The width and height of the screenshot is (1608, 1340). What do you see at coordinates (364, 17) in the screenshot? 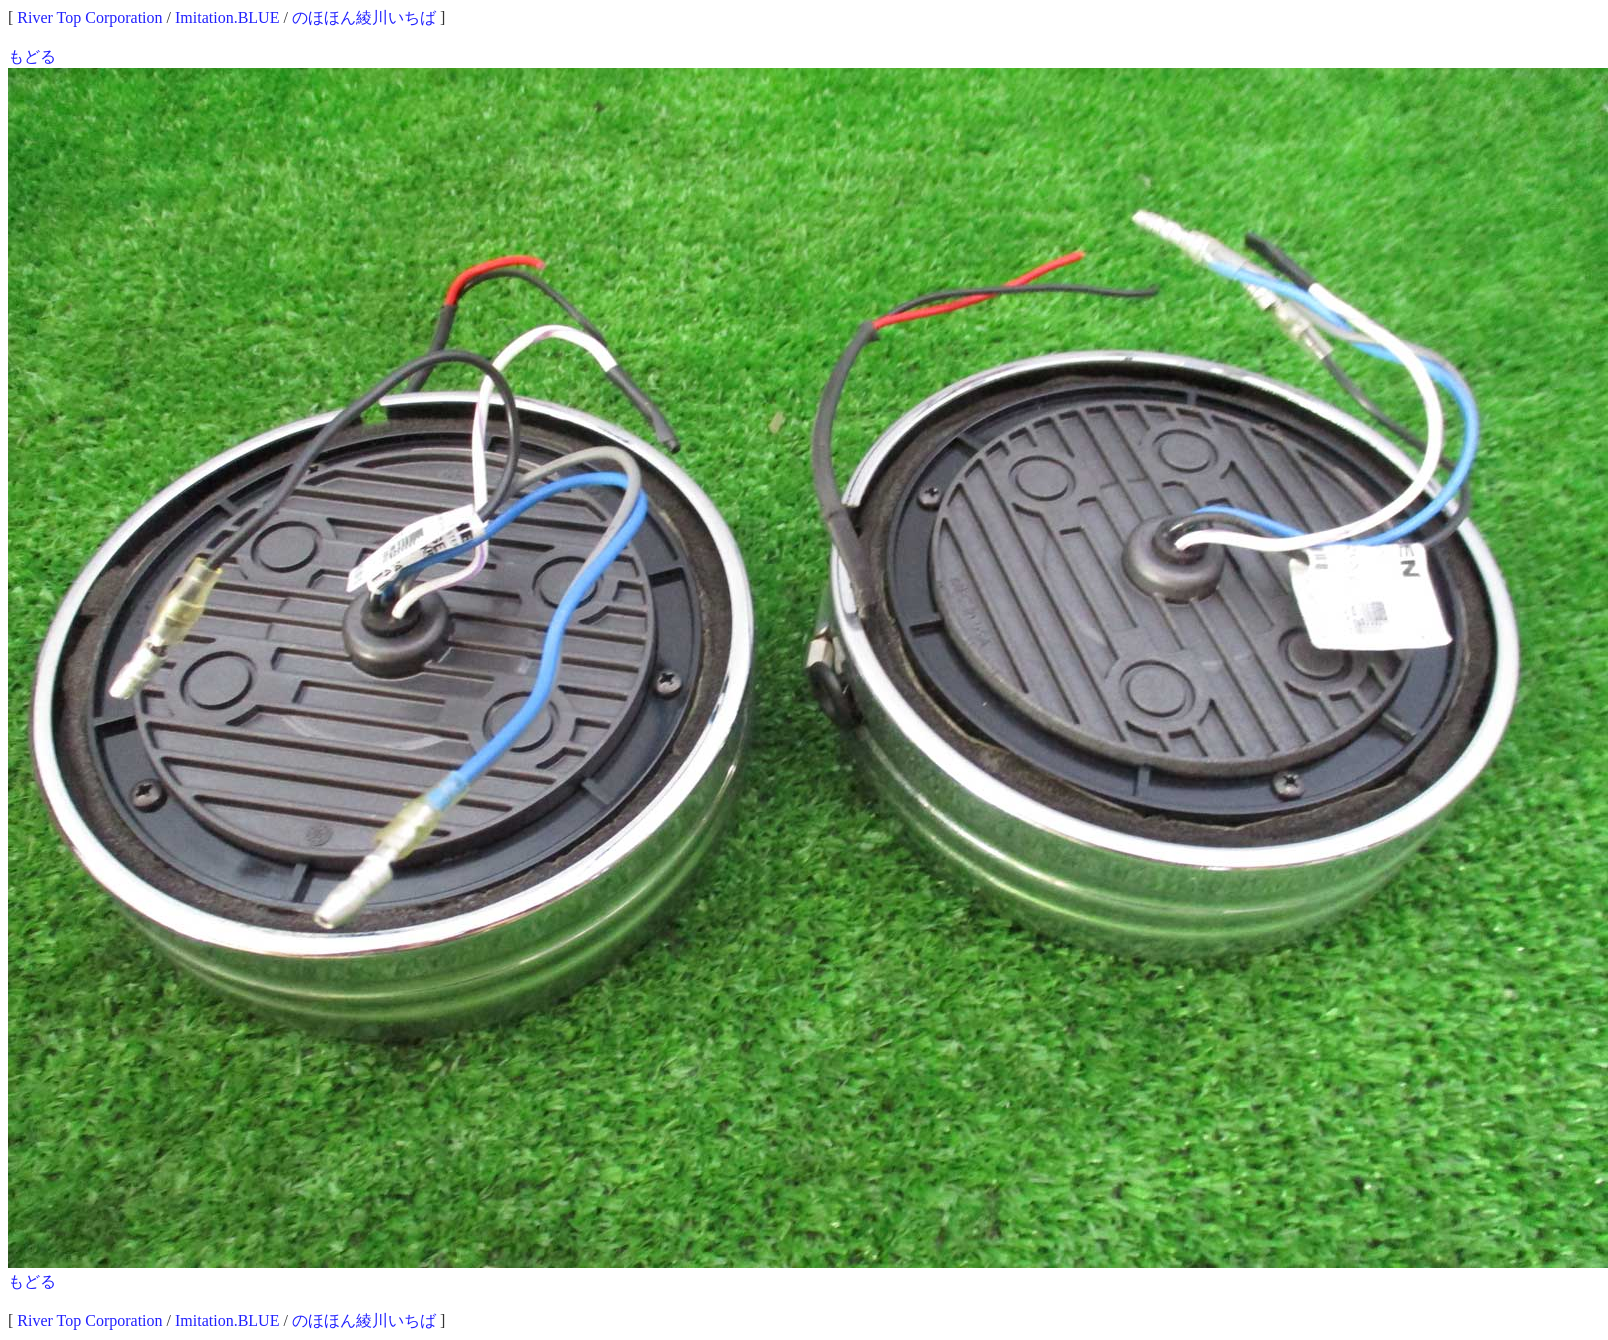
I see `のほほん綾川いちば` at bounding box center [364, 17].